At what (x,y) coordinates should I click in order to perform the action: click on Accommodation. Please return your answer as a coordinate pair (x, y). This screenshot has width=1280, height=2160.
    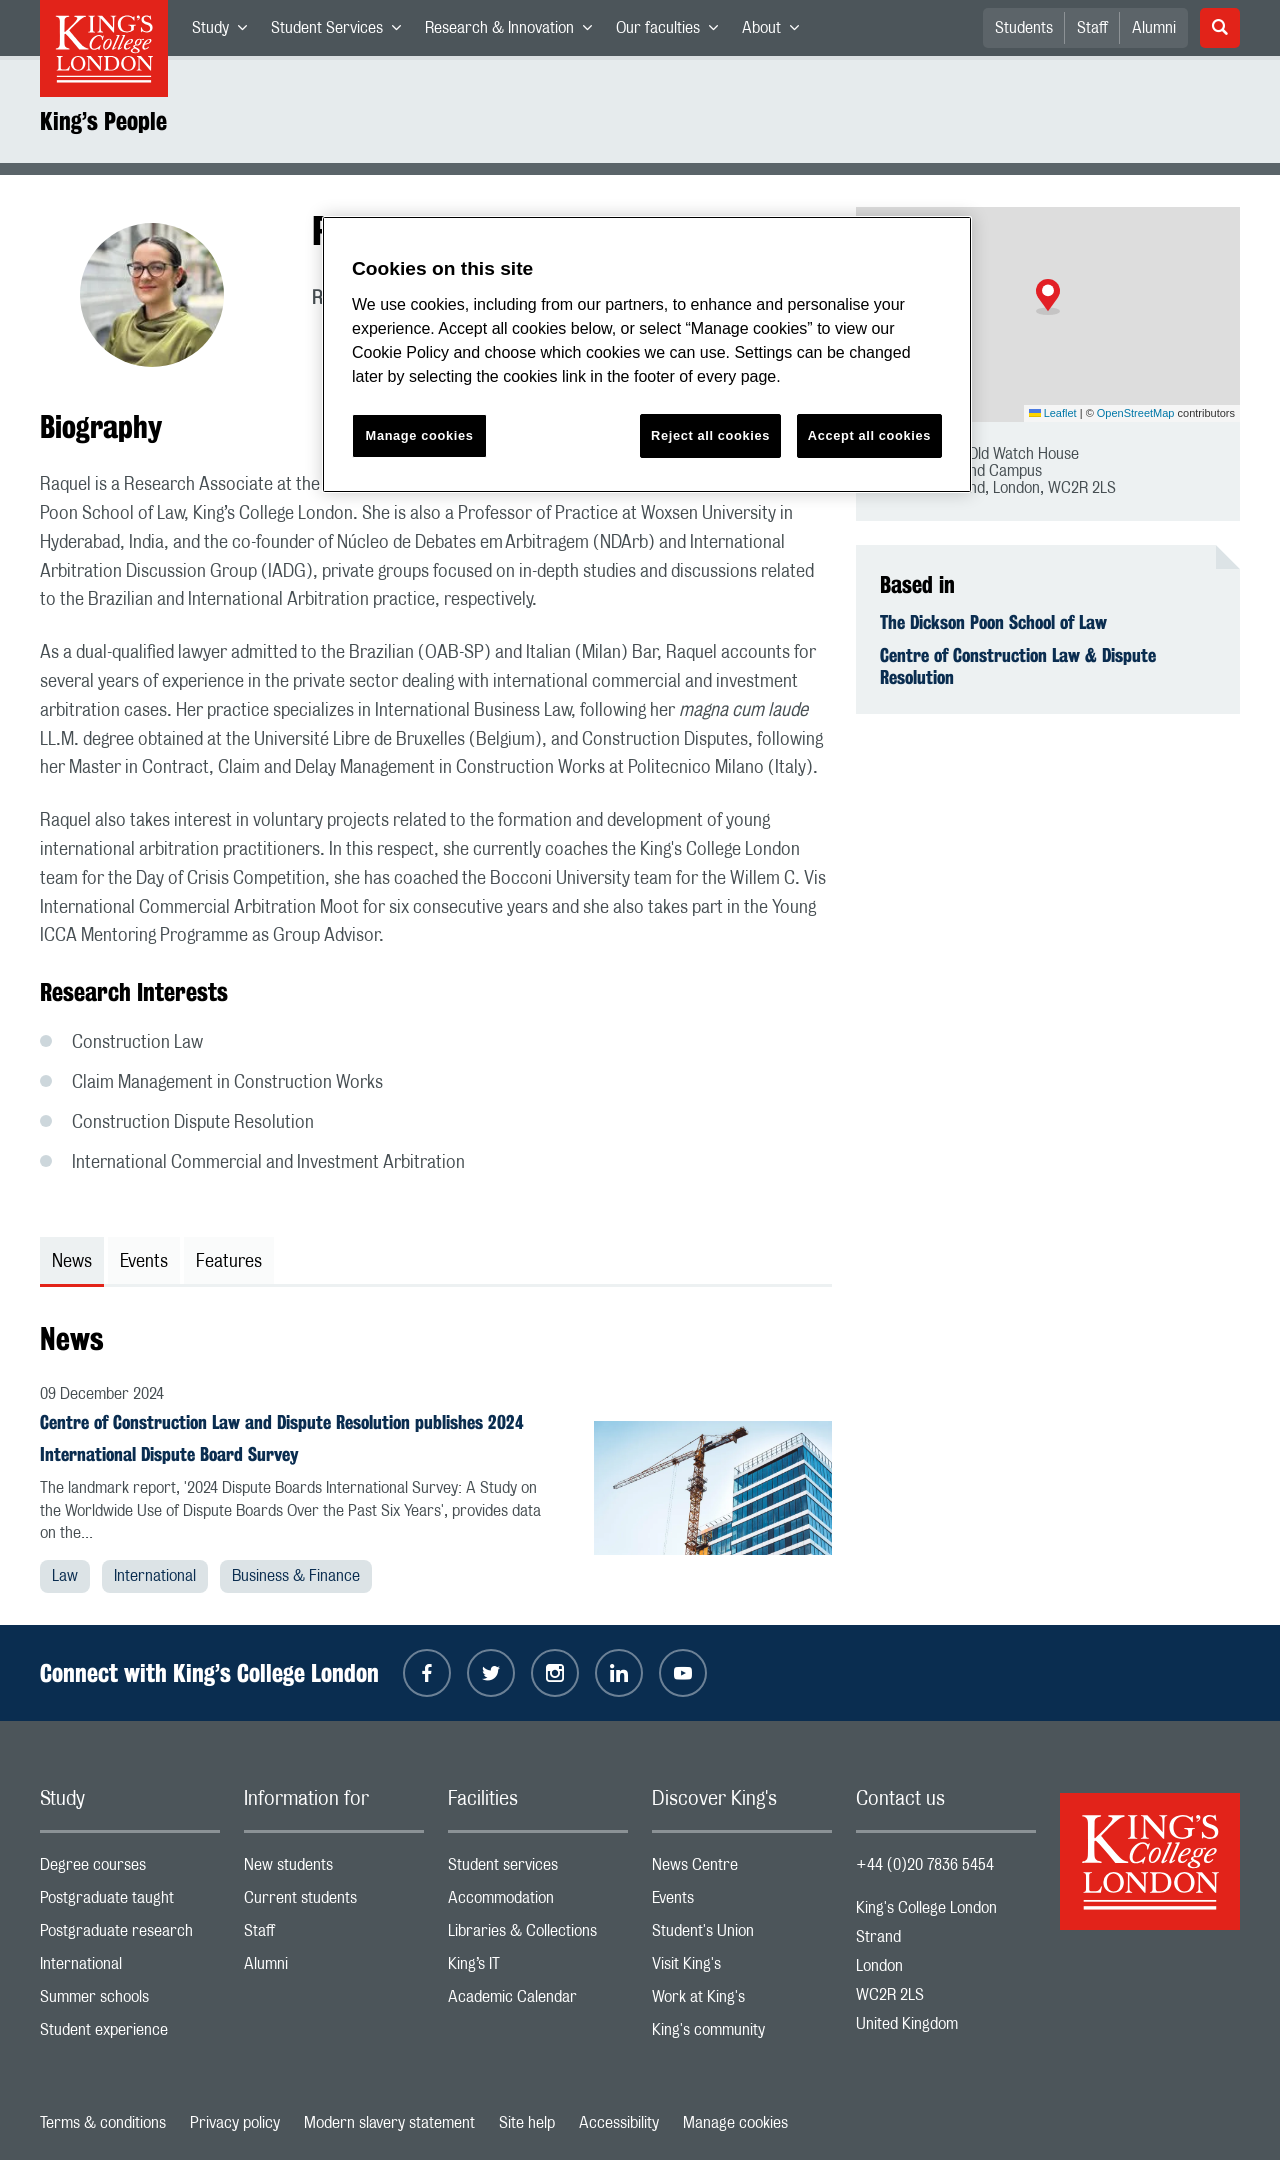
    Looking at the image, I should click on (538, 1902).